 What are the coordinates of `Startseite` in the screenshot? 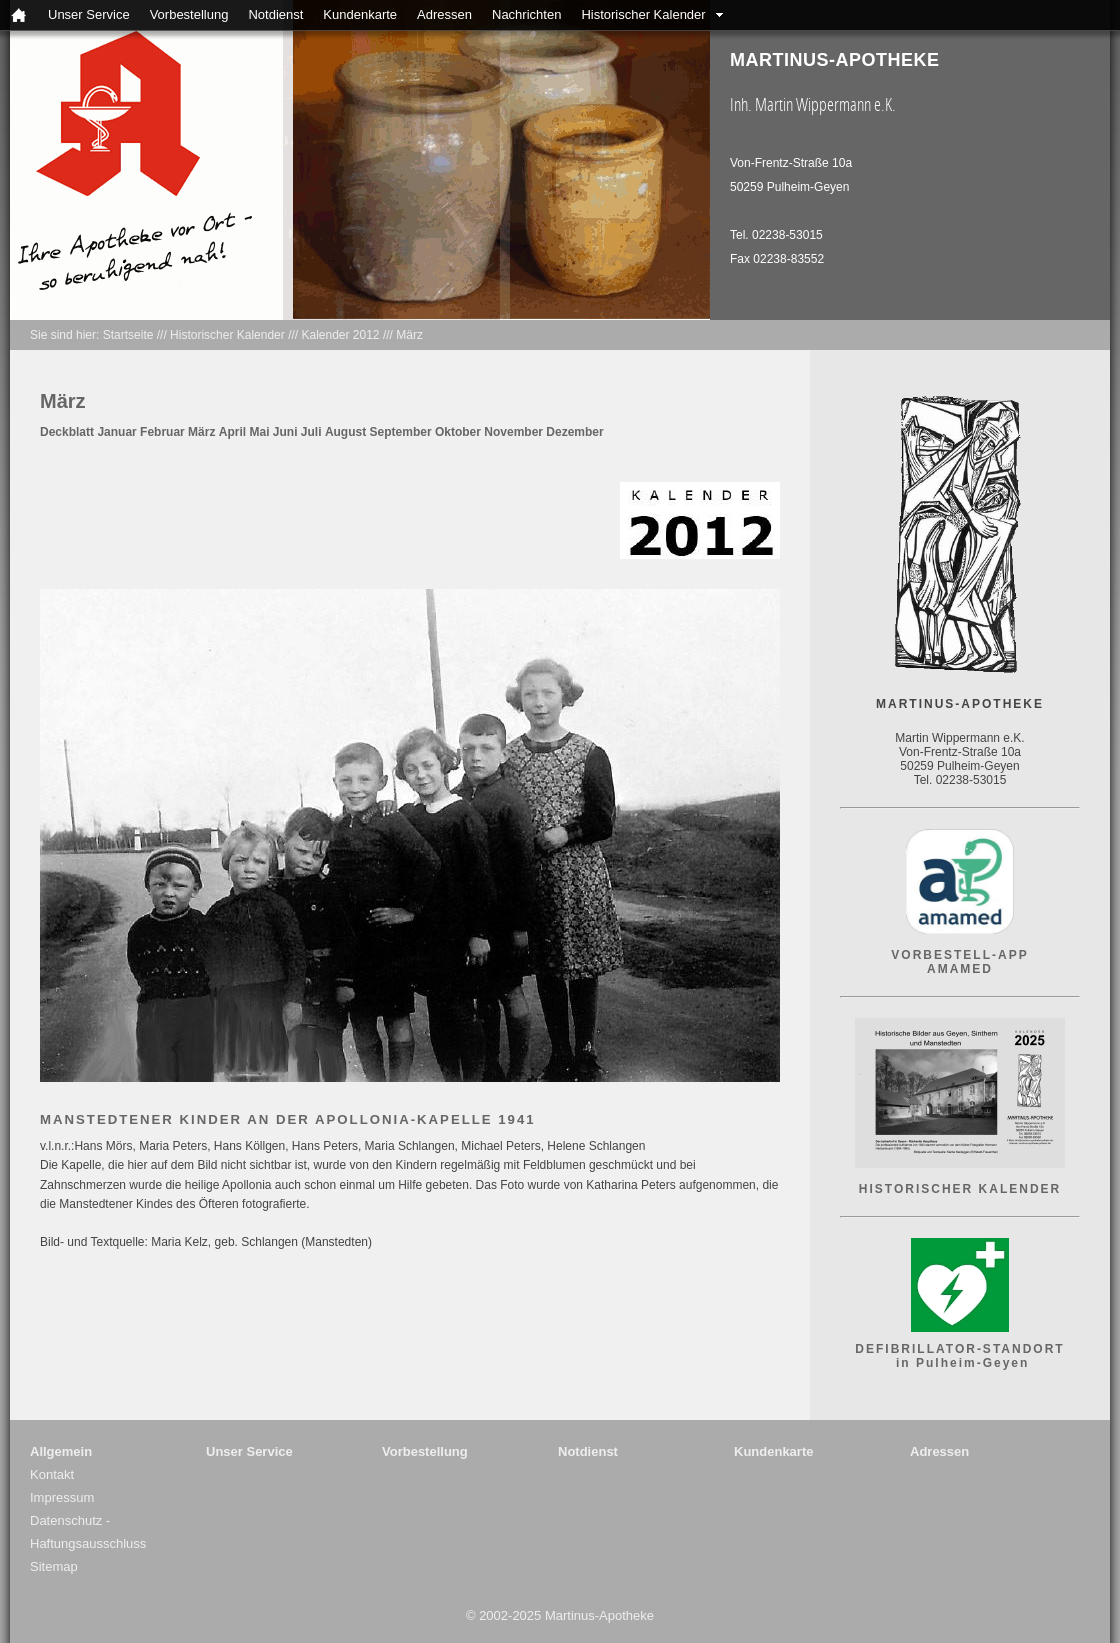 It's located at (128, 335).